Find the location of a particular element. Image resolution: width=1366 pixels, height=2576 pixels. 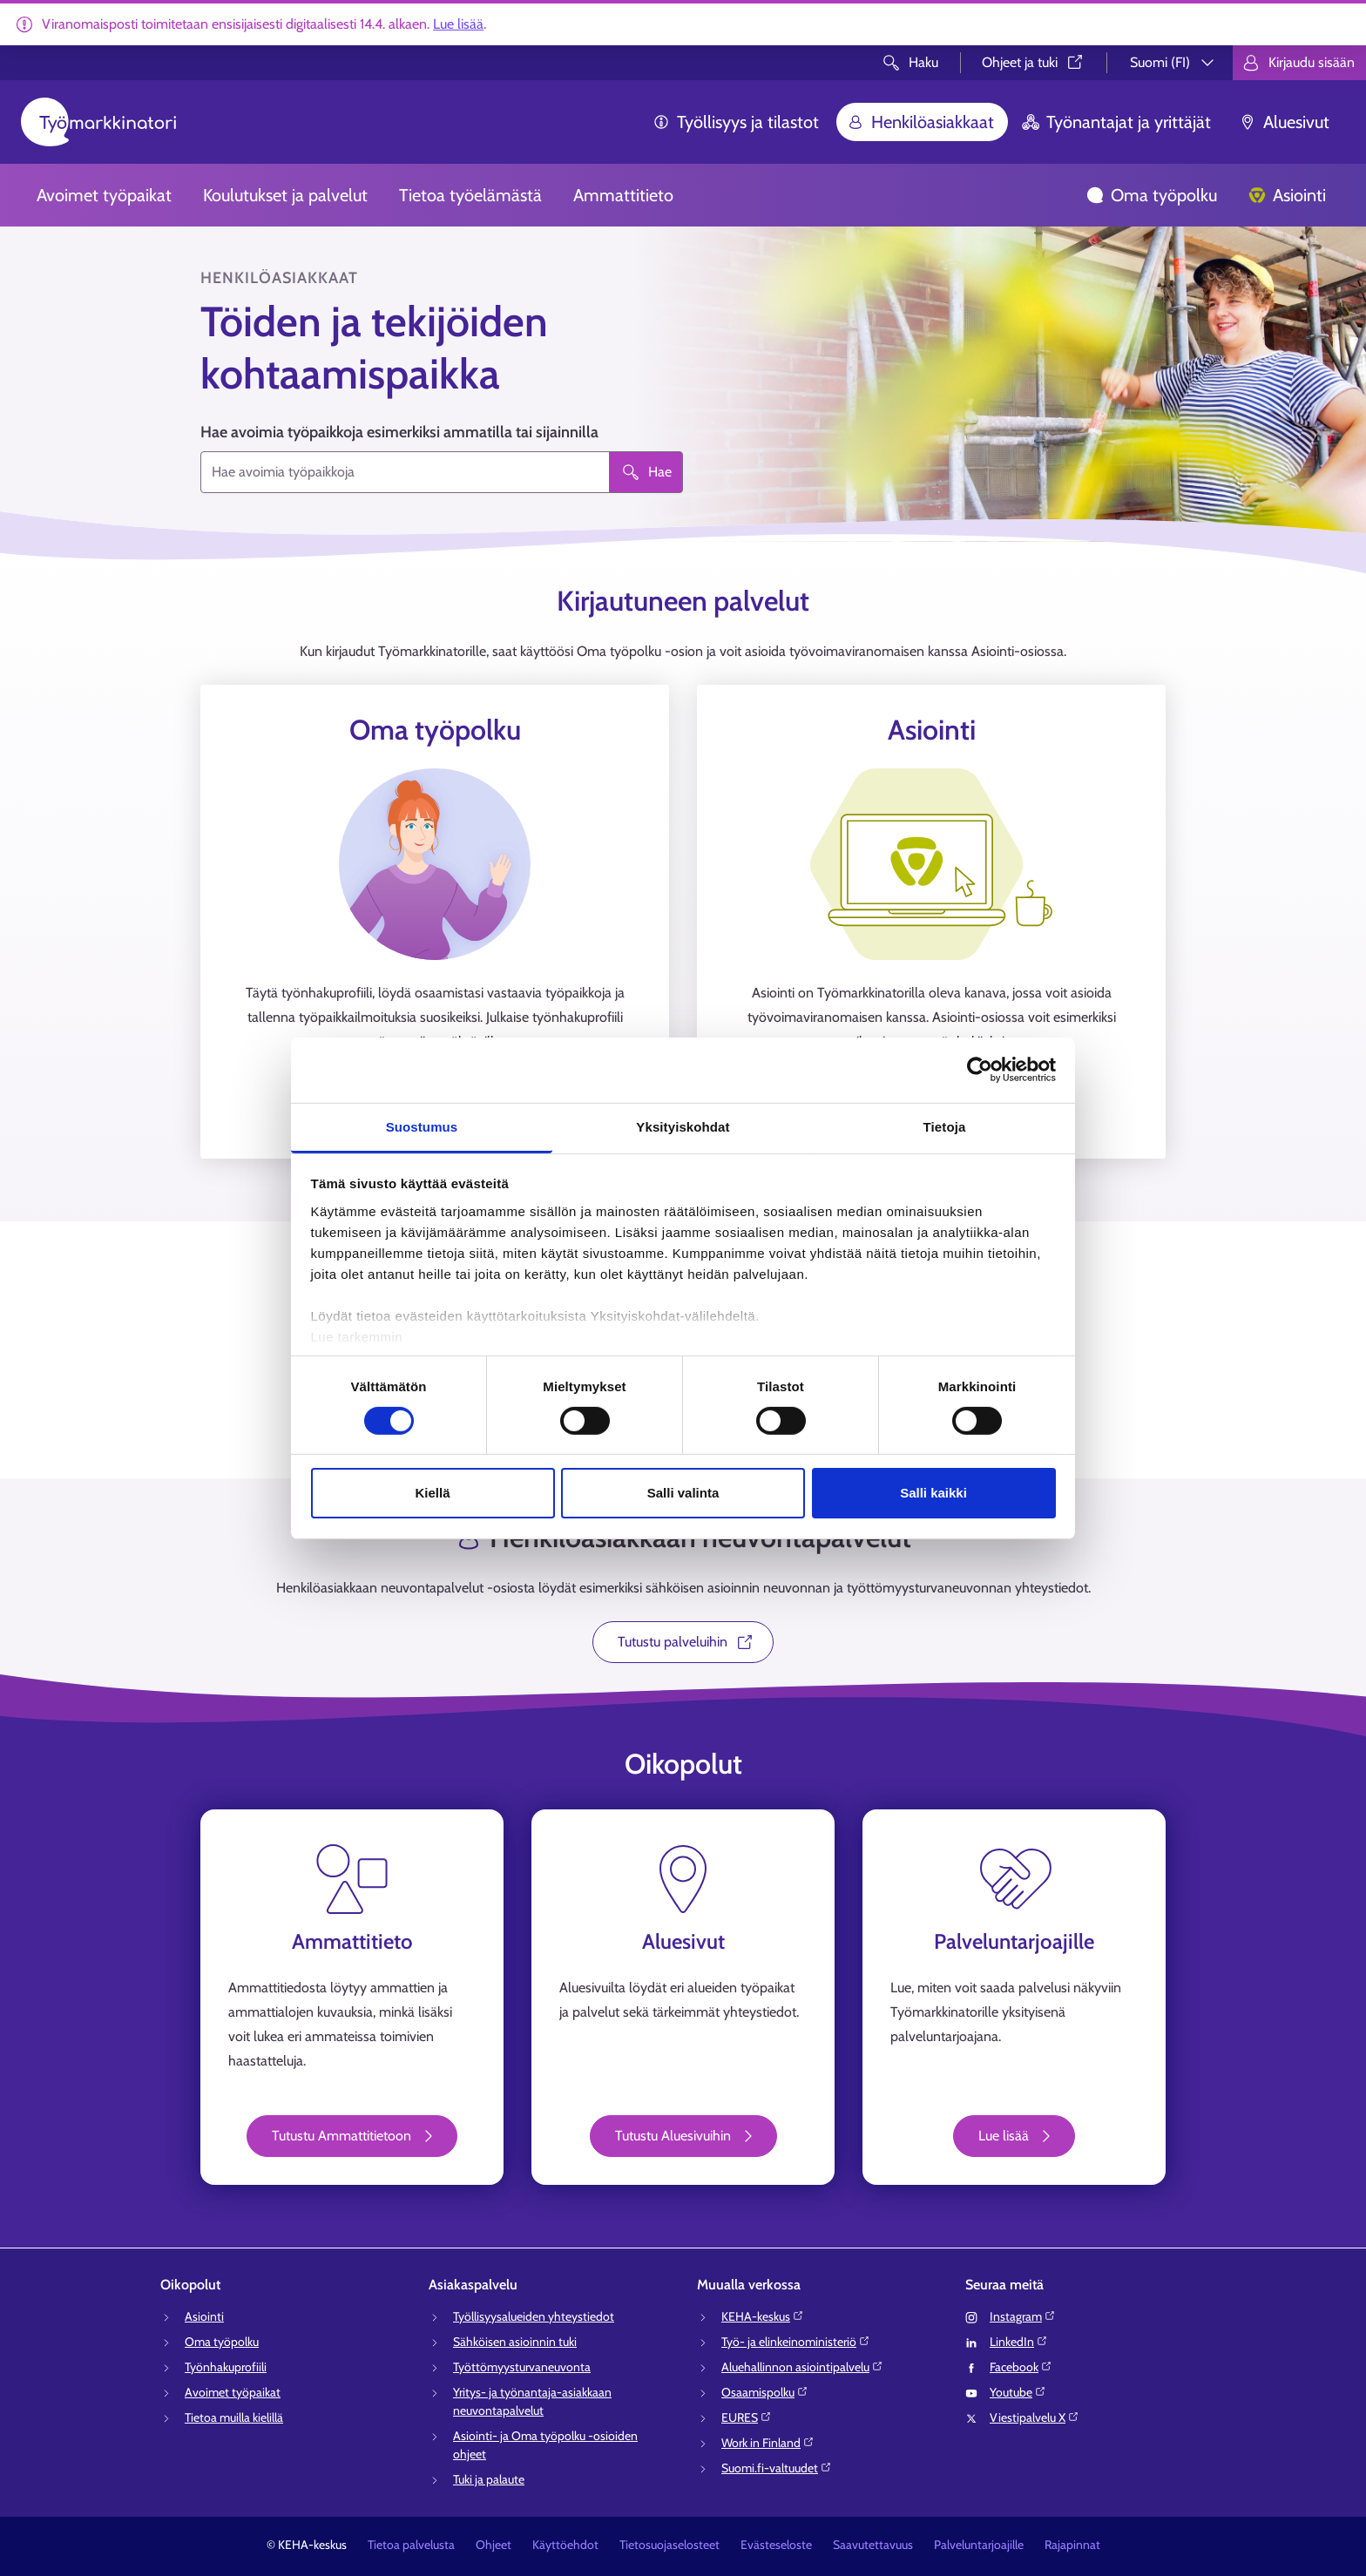

Henkilöasiakkaat is located at coordinates (920, 122).